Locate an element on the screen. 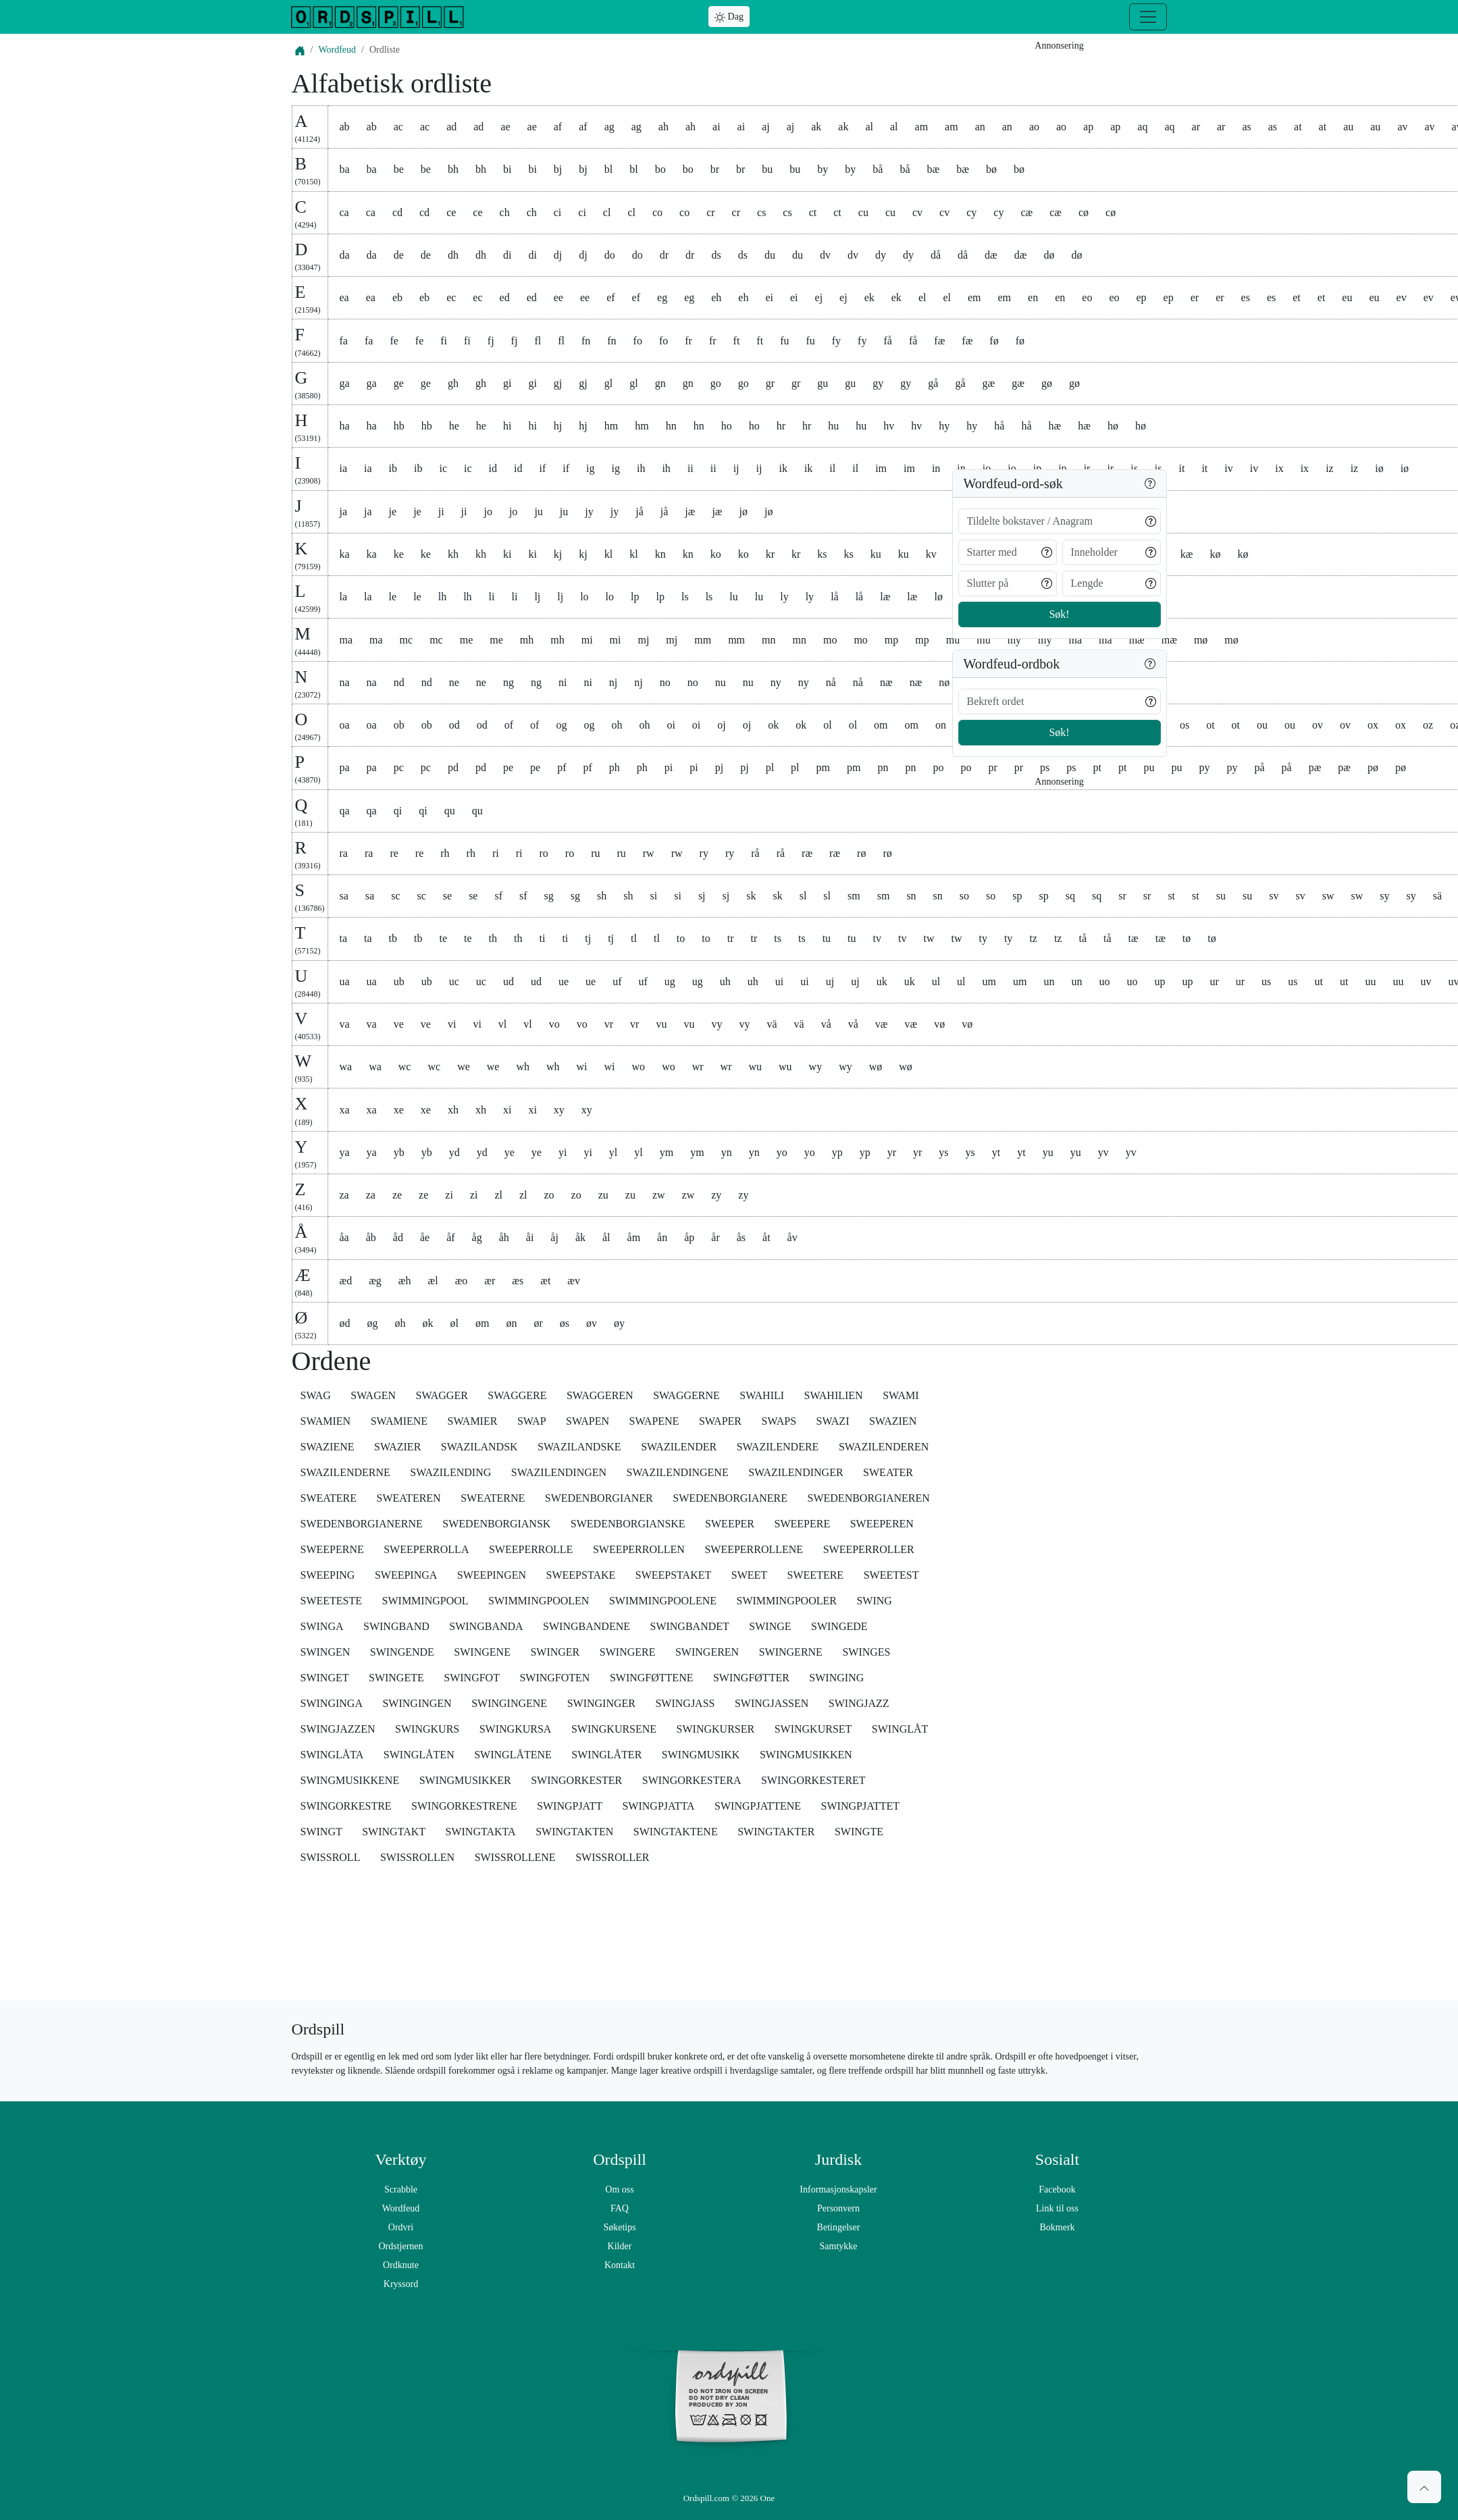 This screenshot has width=1458, height=2520. ps is located at coordinates (1044, 767).